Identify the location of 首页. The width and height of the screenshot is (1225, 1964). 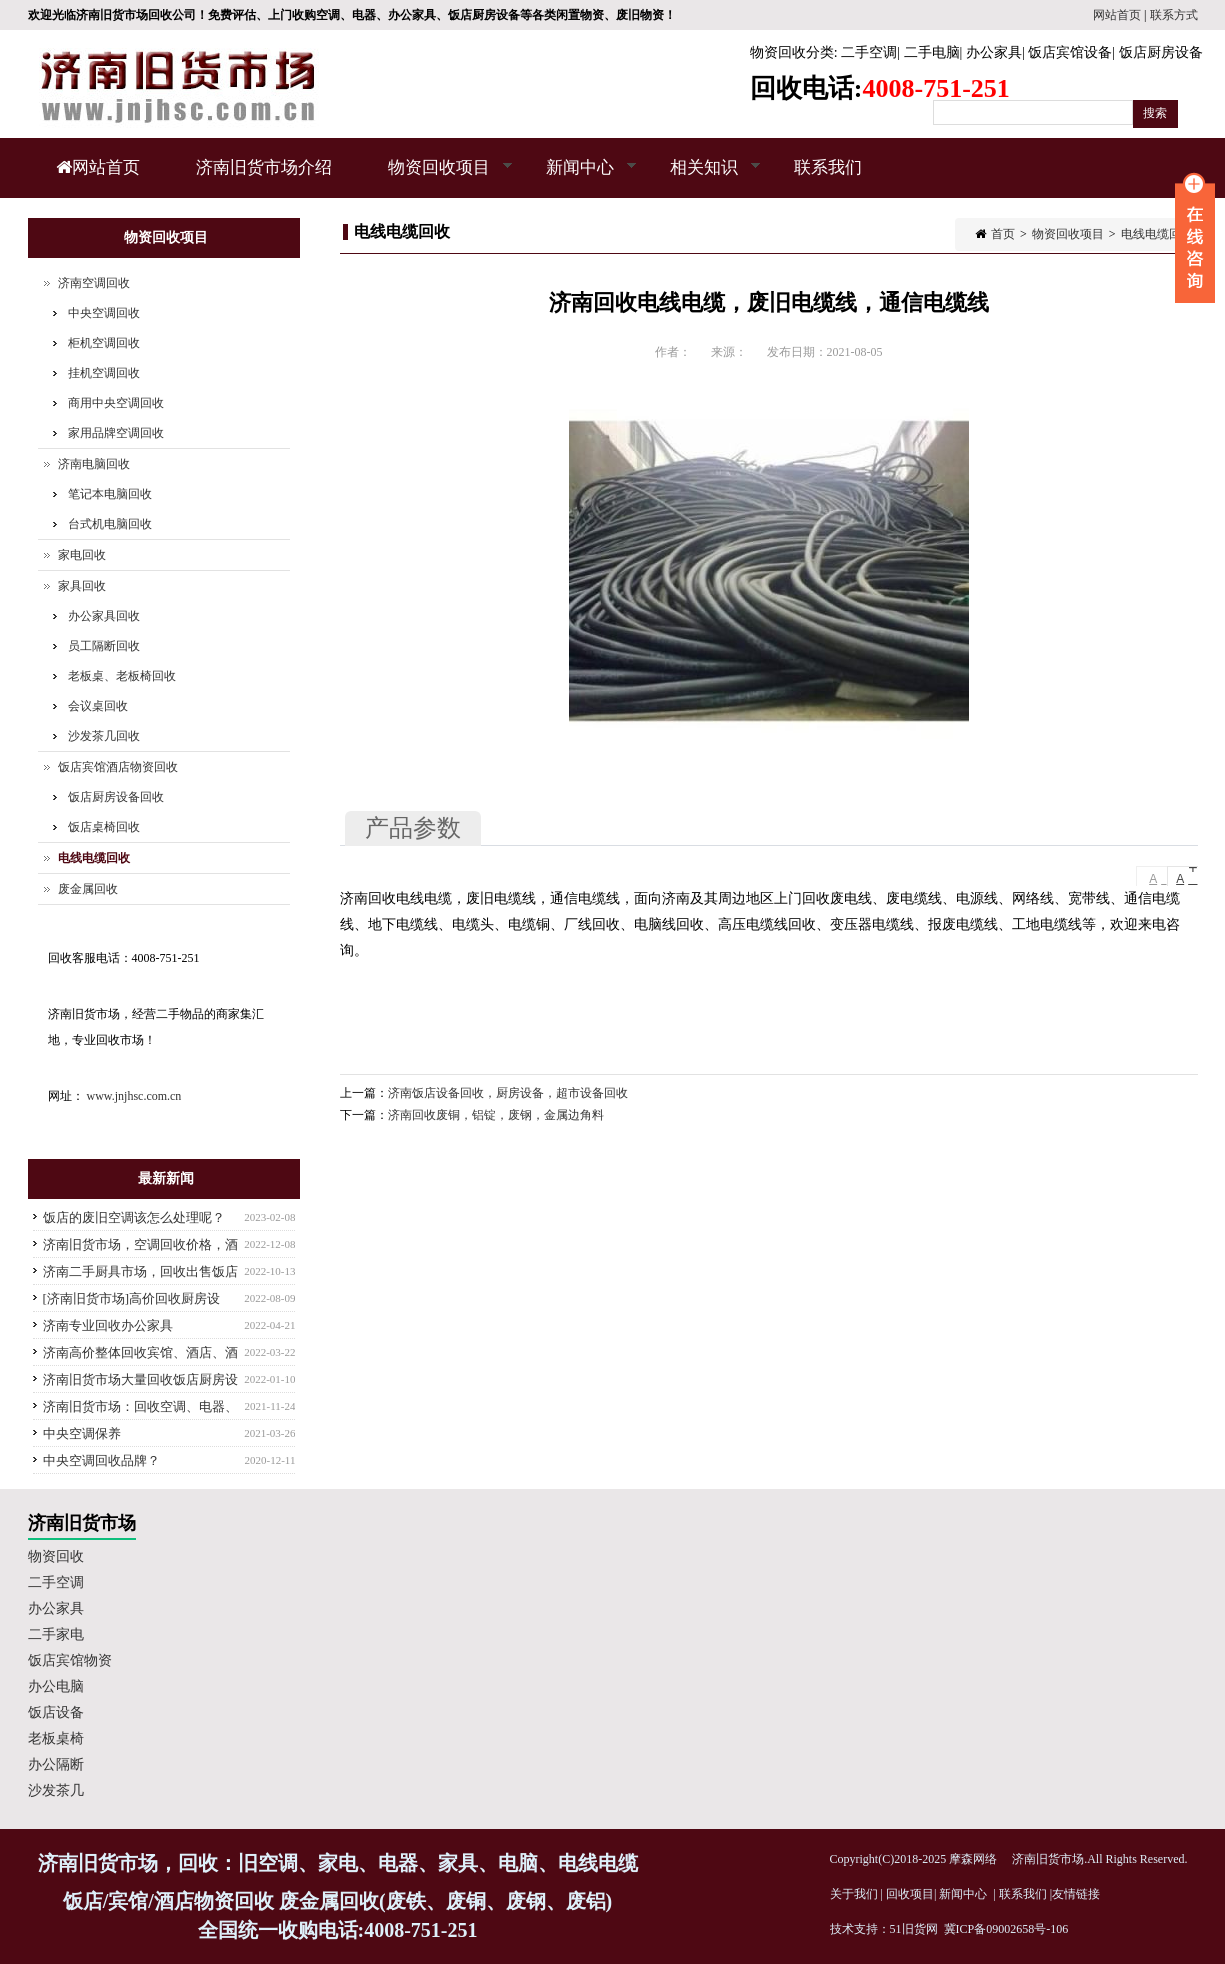
(1003, 234).